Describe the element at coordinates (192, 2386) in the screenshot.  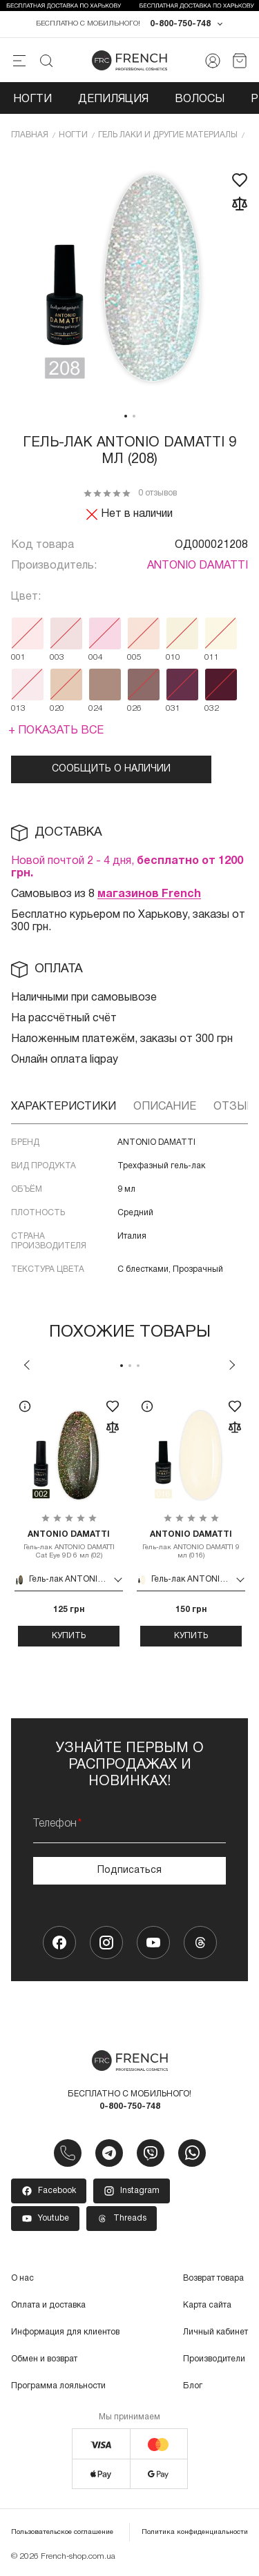
I see `Блог` at that location.